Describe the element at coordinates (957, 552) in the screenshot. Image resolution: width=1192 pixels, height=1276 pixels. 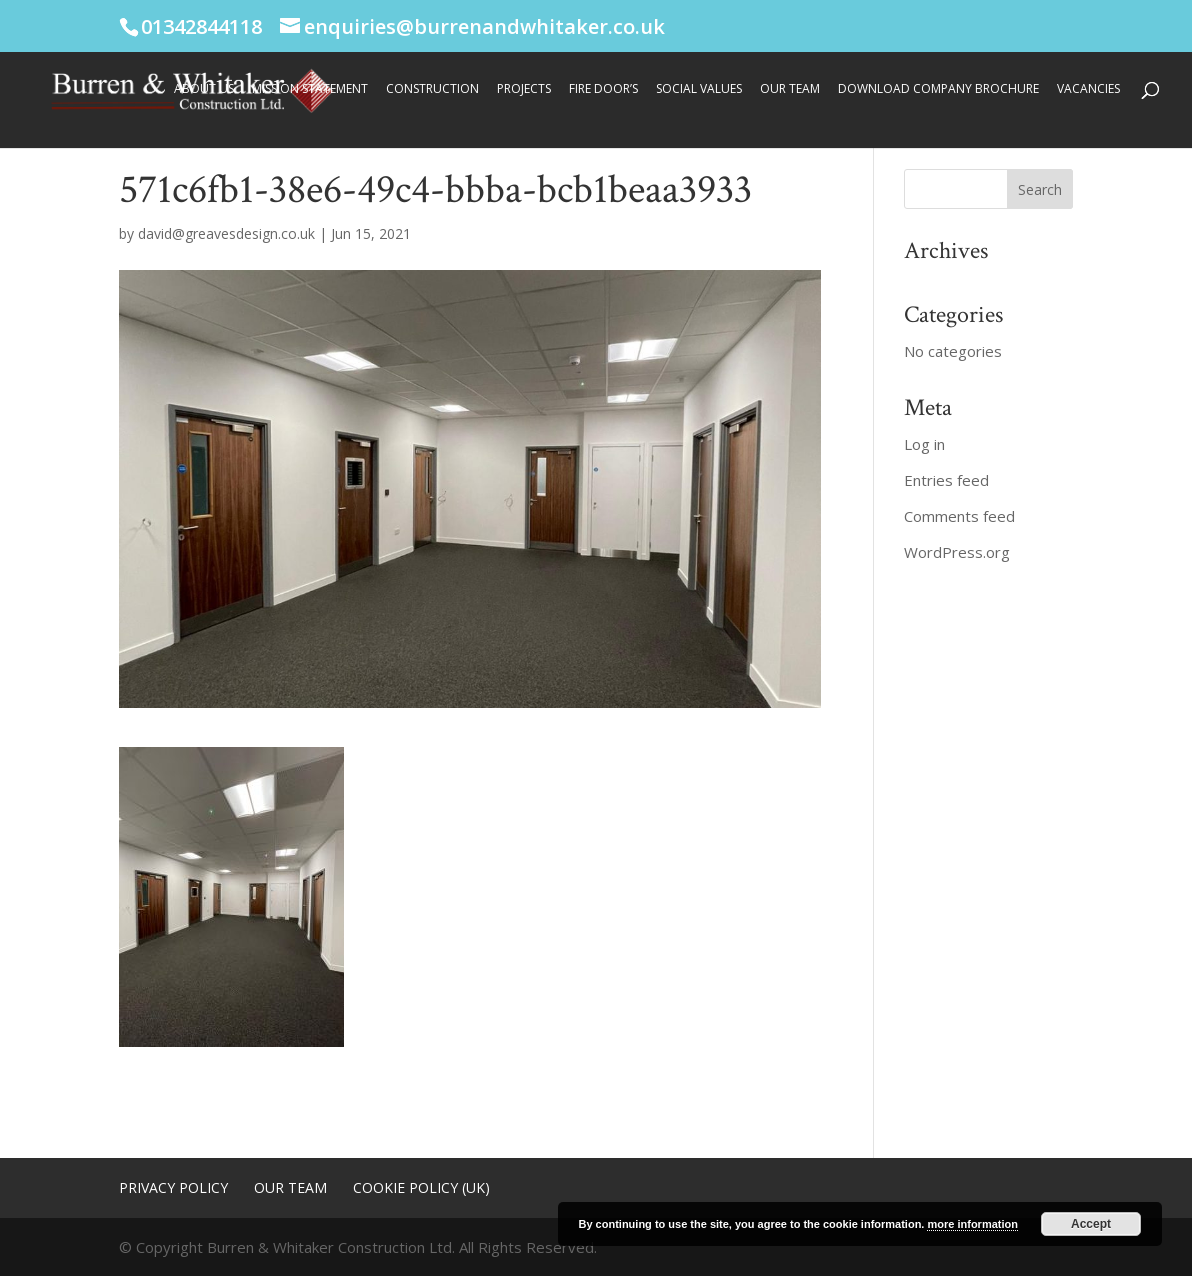
I see `WordPress.org` at that location.